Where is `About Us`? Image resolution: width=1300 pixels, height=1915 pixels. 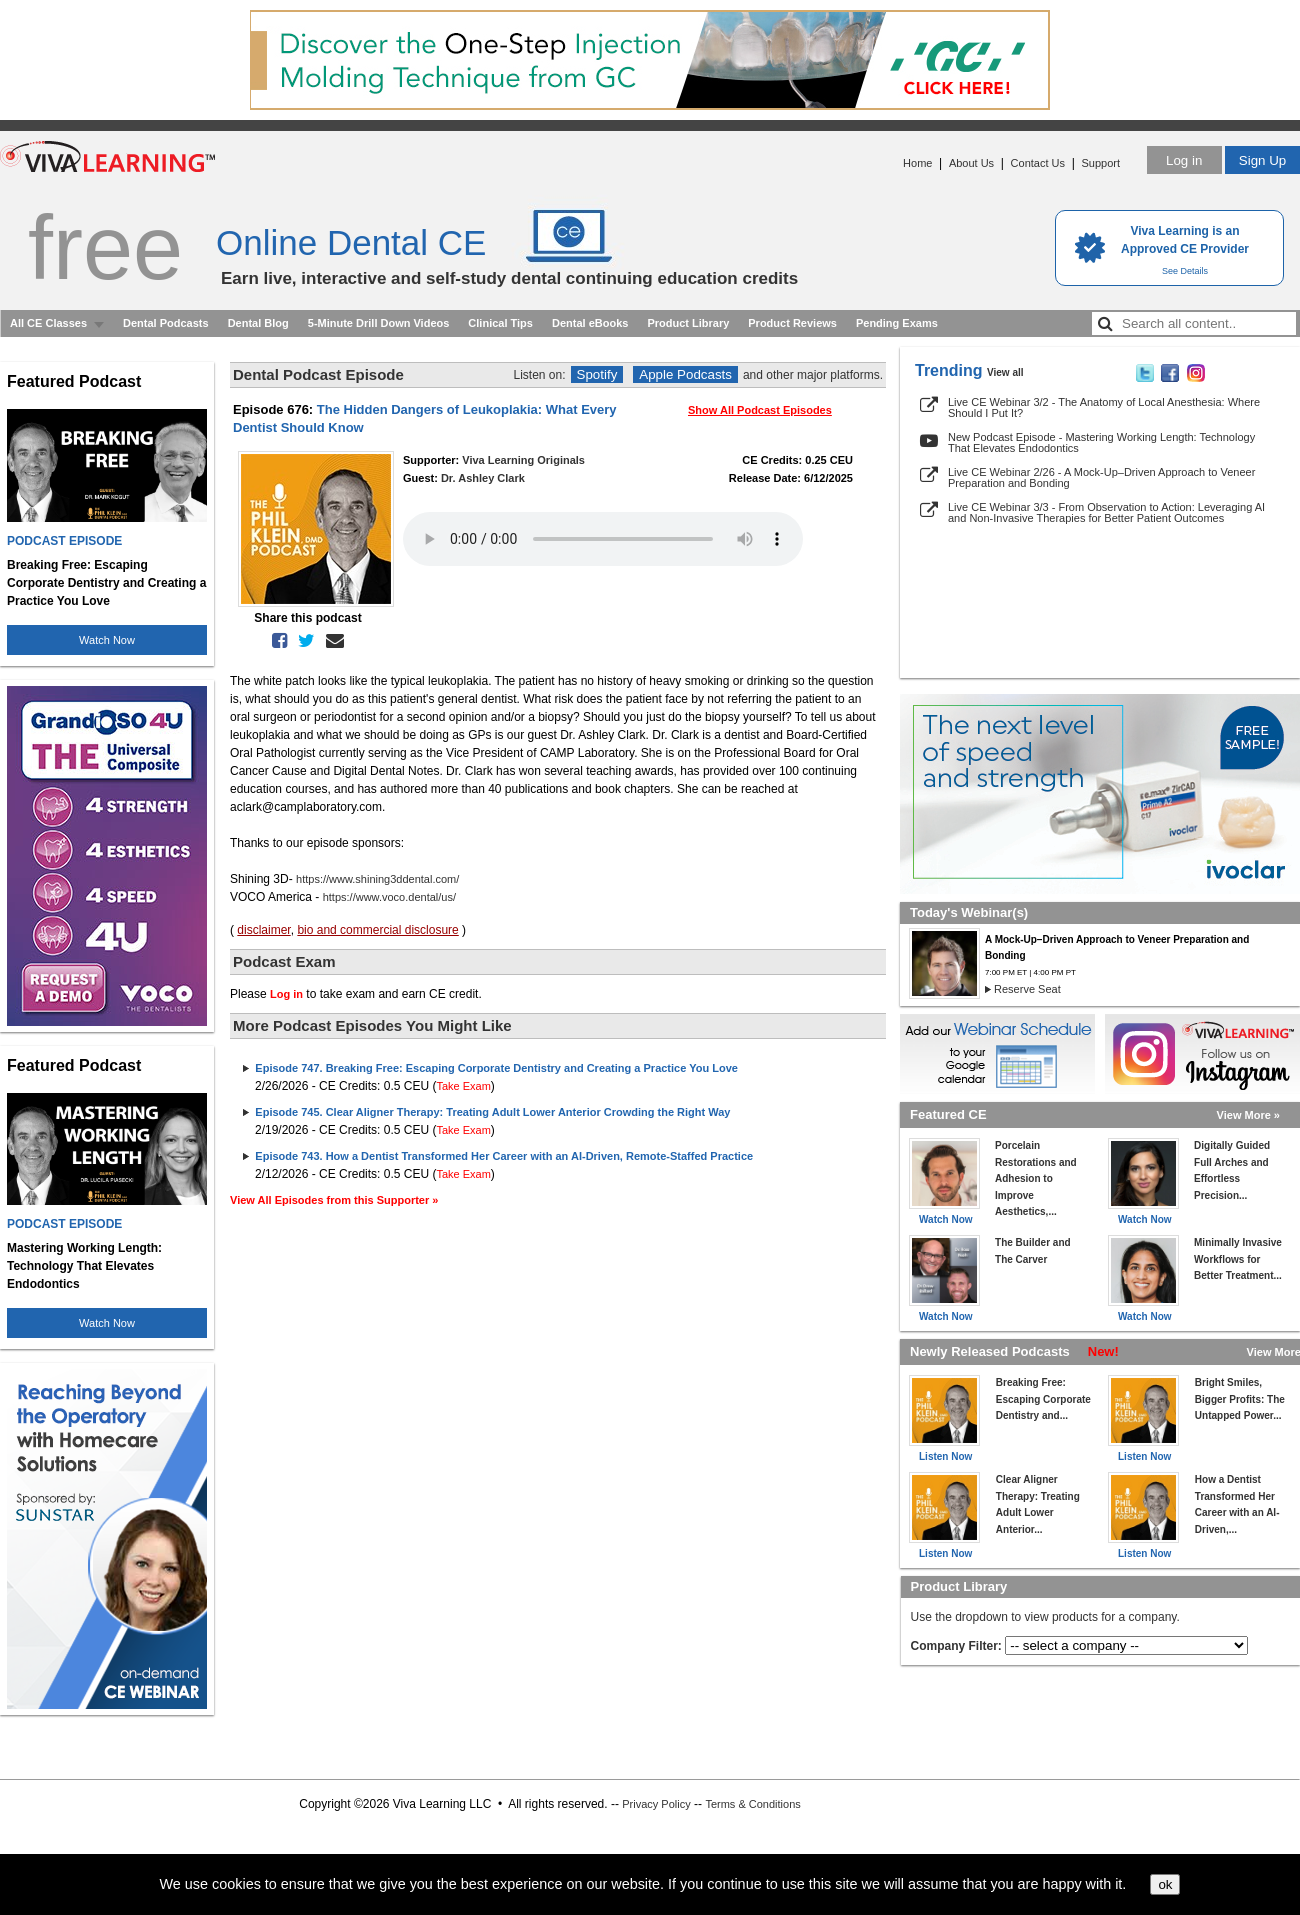 About Us is located at coordinates (971, 163).